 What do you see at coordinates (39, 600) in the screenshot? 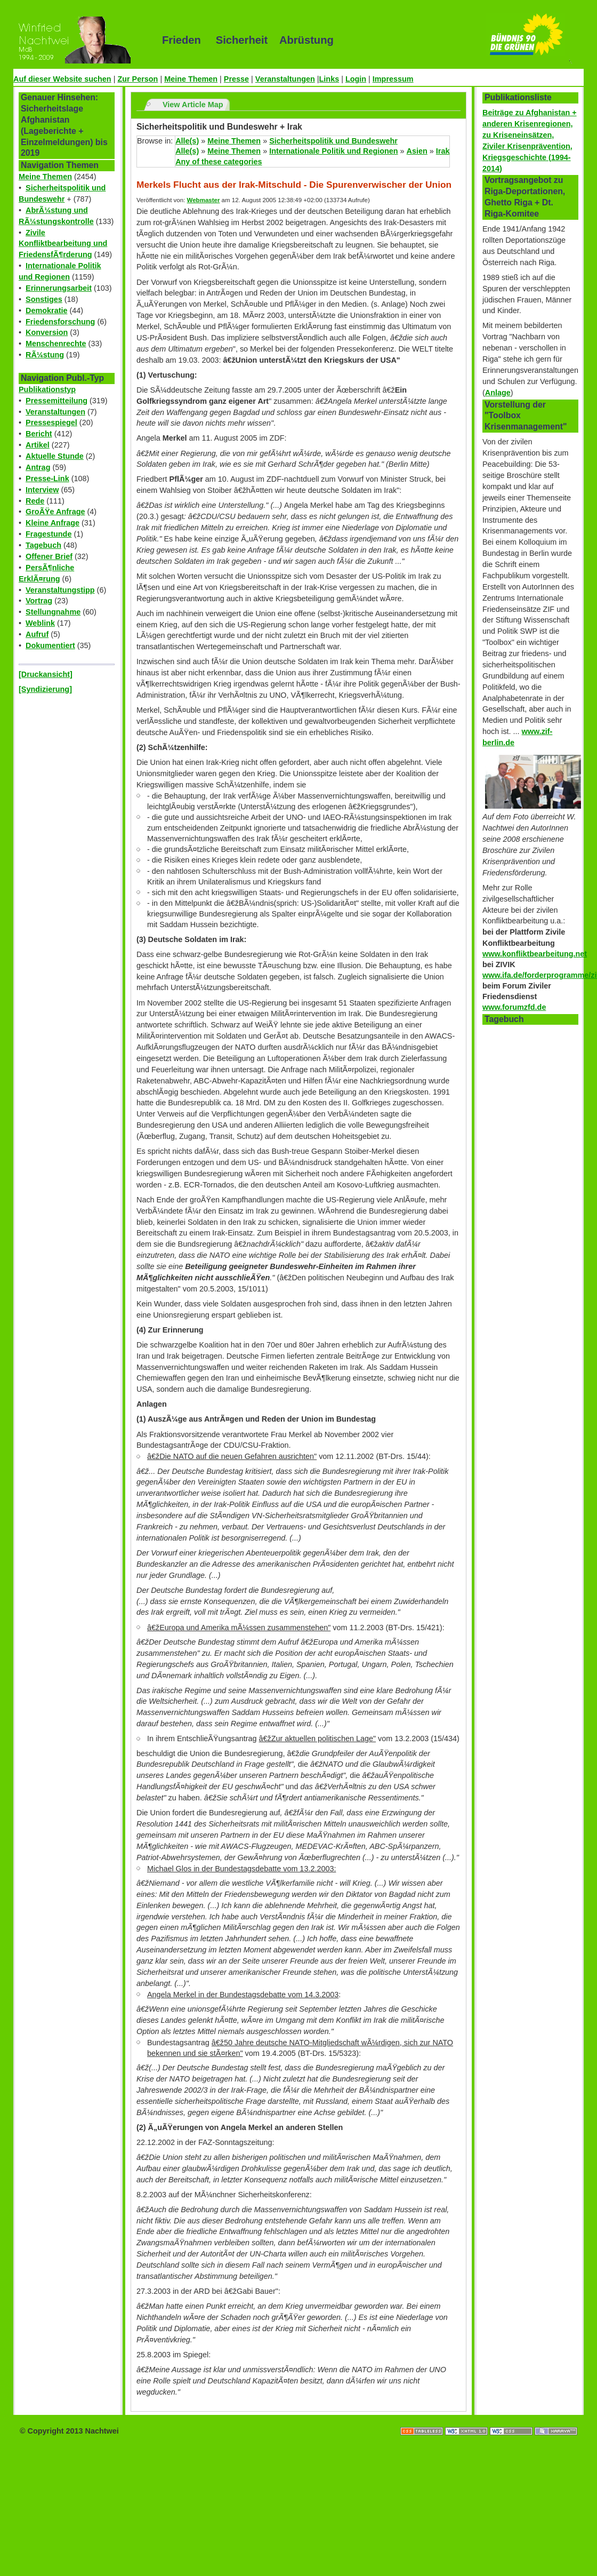
I see `Vortrag` at bounding box center [39, 600].